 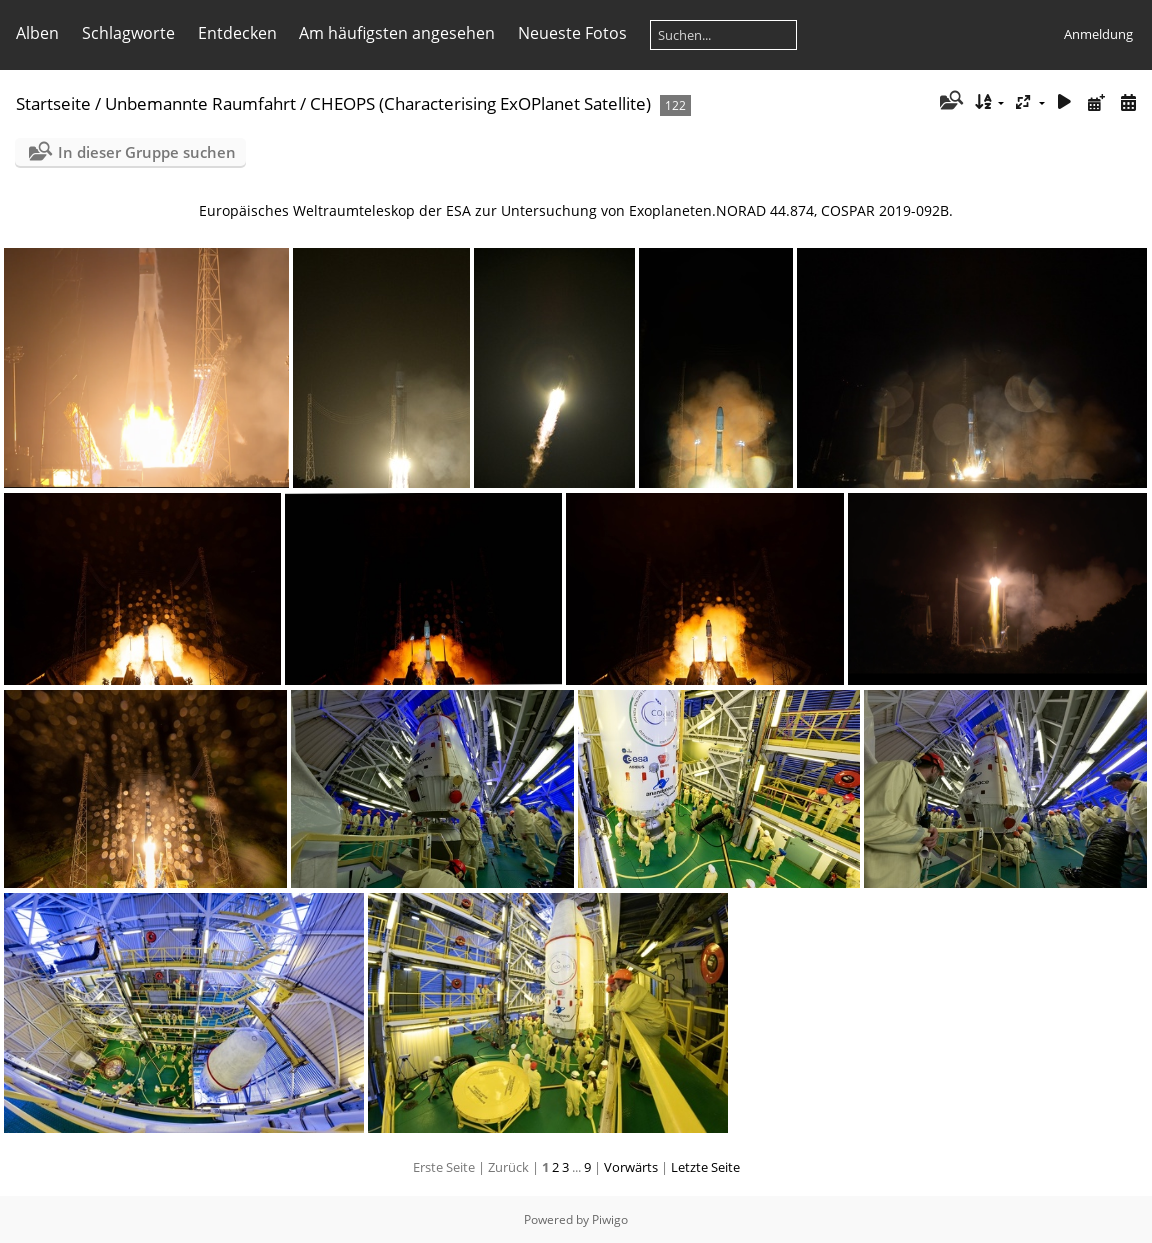 What do you see at coordinates (1098, 34) in the screenshot?
I see `Anmeldung` at bounding box center [1098, 34].